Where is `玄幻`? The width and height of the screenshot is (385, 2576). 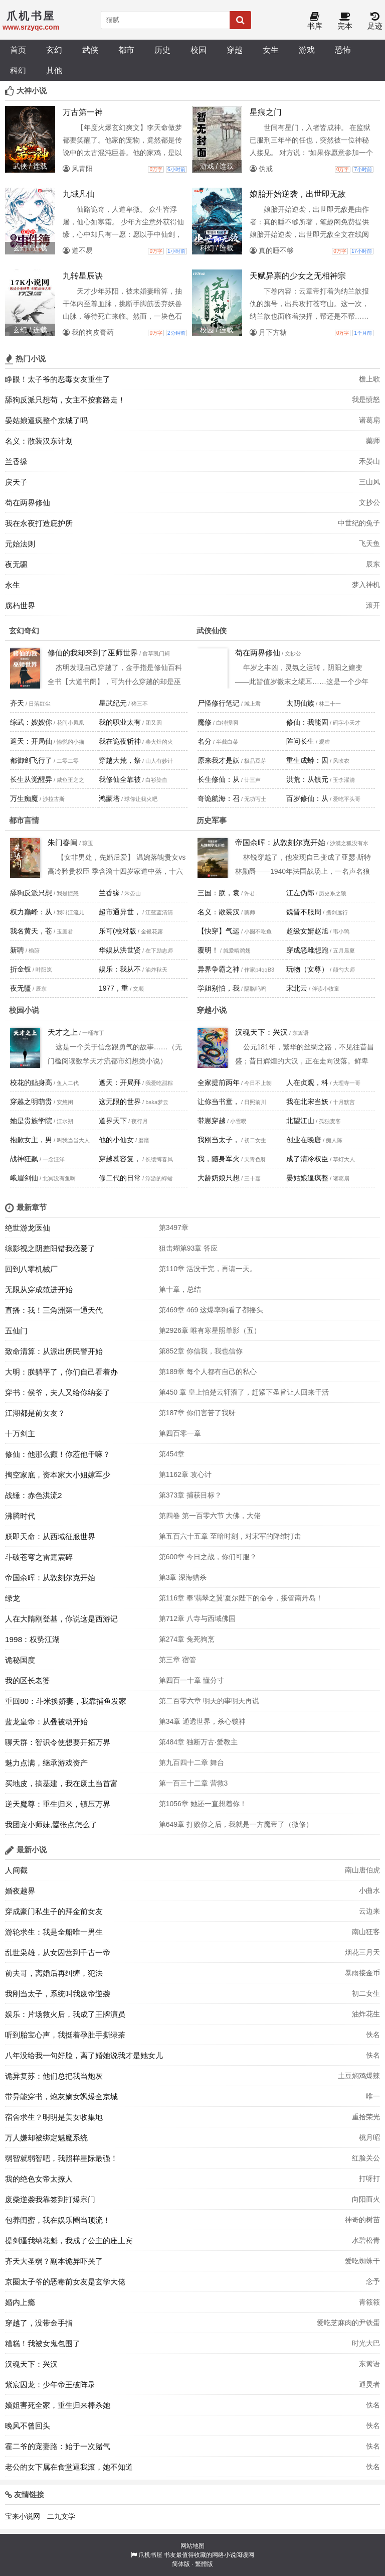 玄幻 is located at coordinates (54, 49).